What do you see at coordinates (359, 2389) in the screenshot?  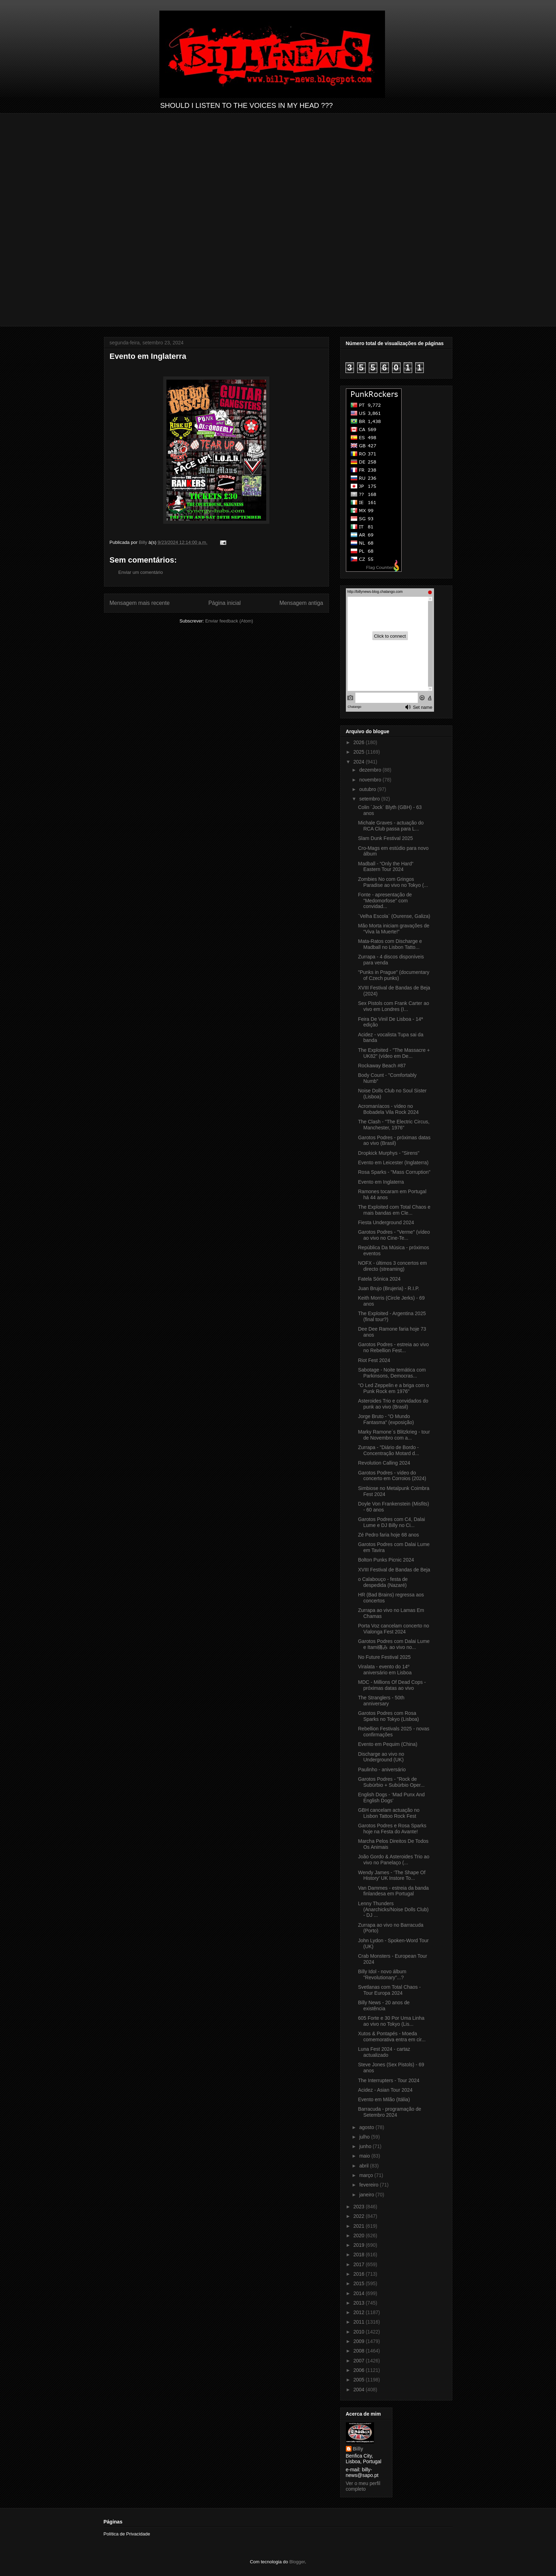 I see `2004` at bounding box center [359, 2389].